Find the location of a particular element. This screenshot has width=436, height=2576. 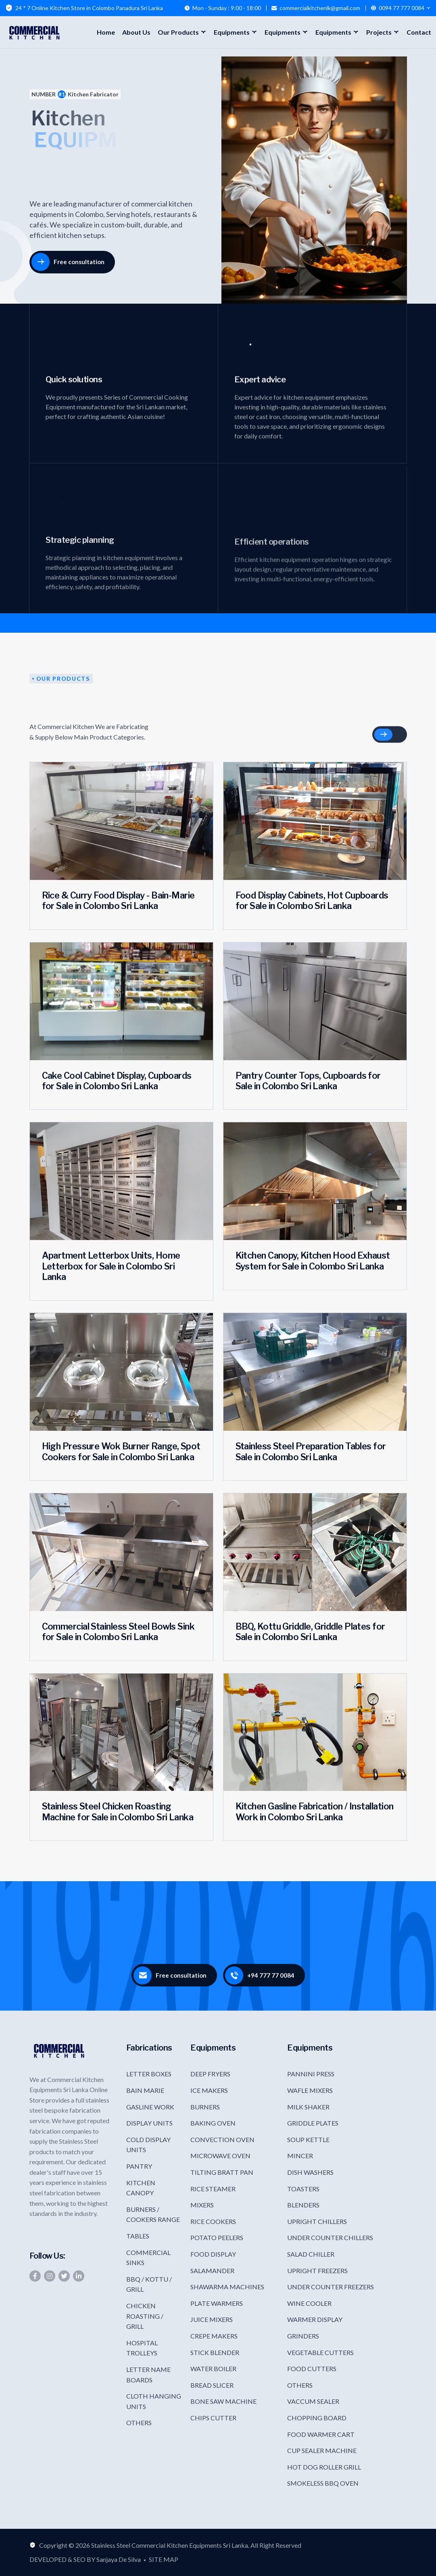

BLENDERS is located at coordinates (303, 2205).